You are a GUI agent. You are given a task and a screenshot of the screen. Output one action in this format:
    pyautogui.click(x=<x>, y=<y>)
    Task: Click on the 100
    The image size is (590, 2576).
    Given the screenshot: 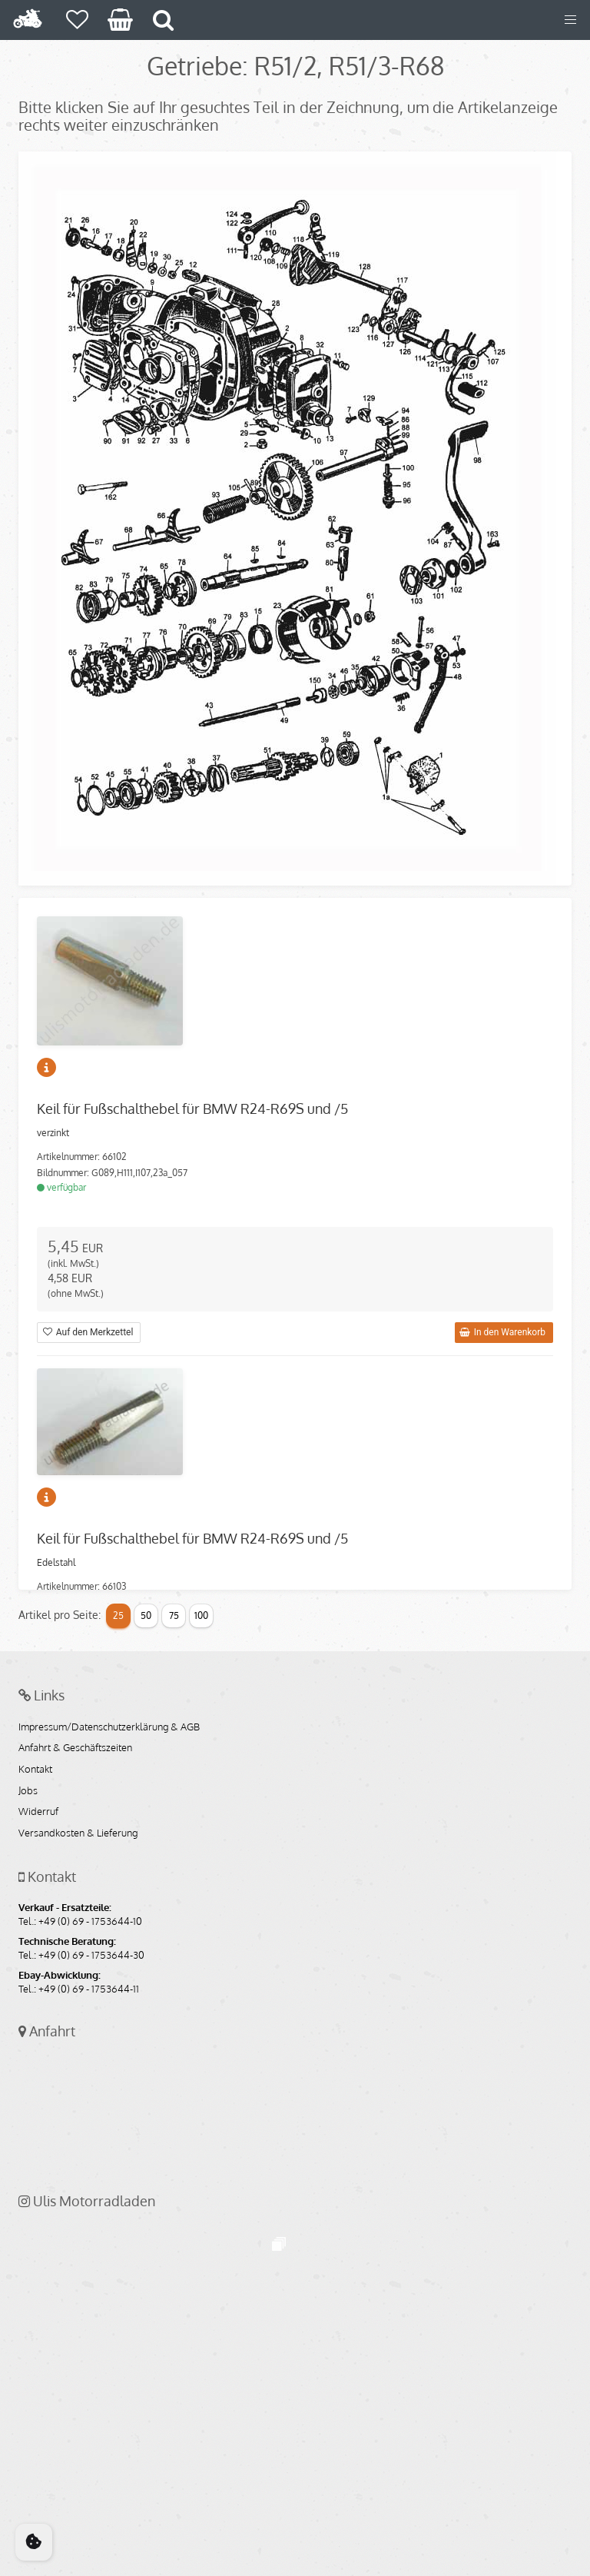 What is the action you would take?
    pyautogui.click(x=201, y=1615)
    